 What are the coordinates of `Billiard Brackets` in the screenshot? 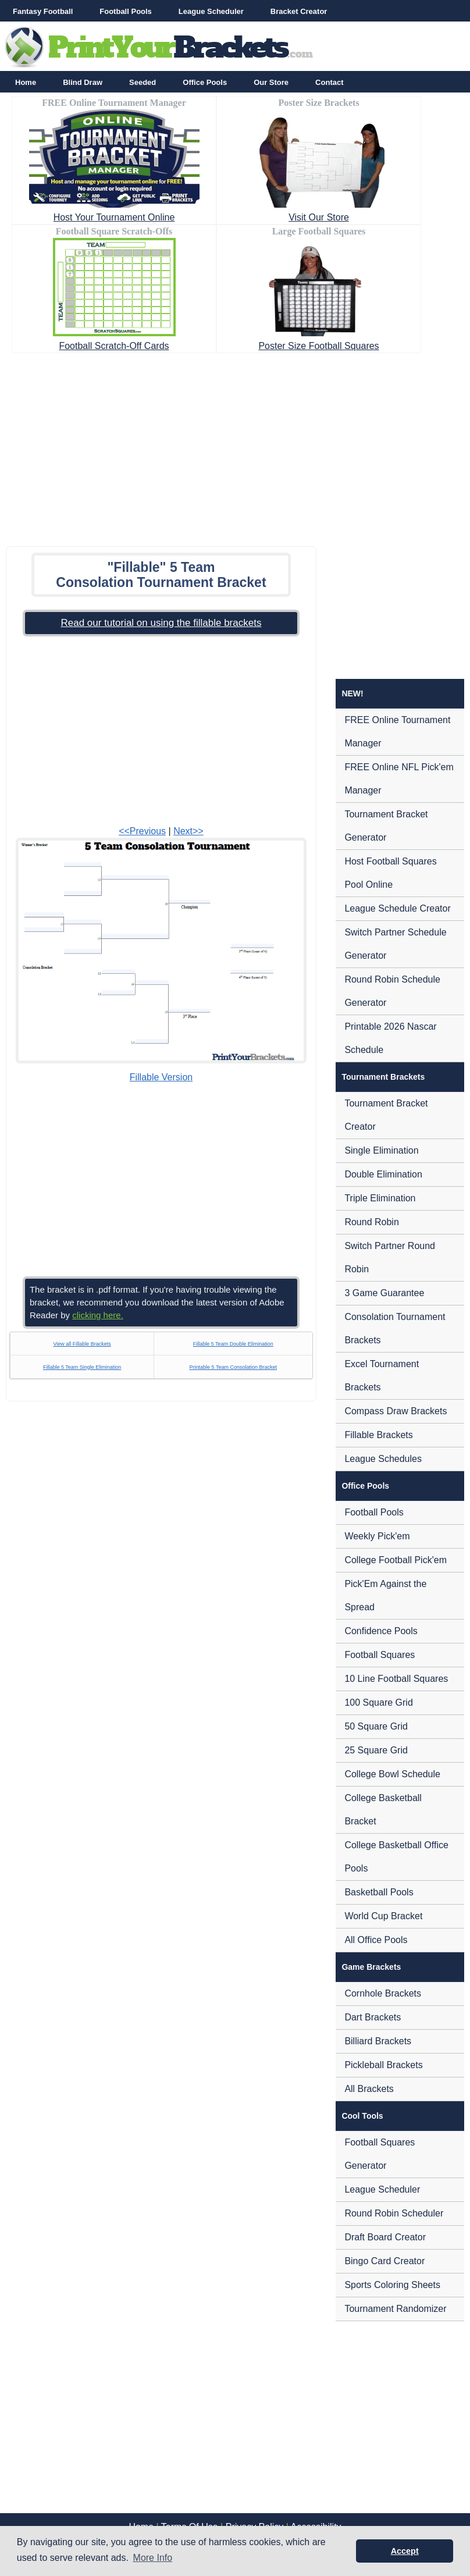 It's located at (377, 2041).